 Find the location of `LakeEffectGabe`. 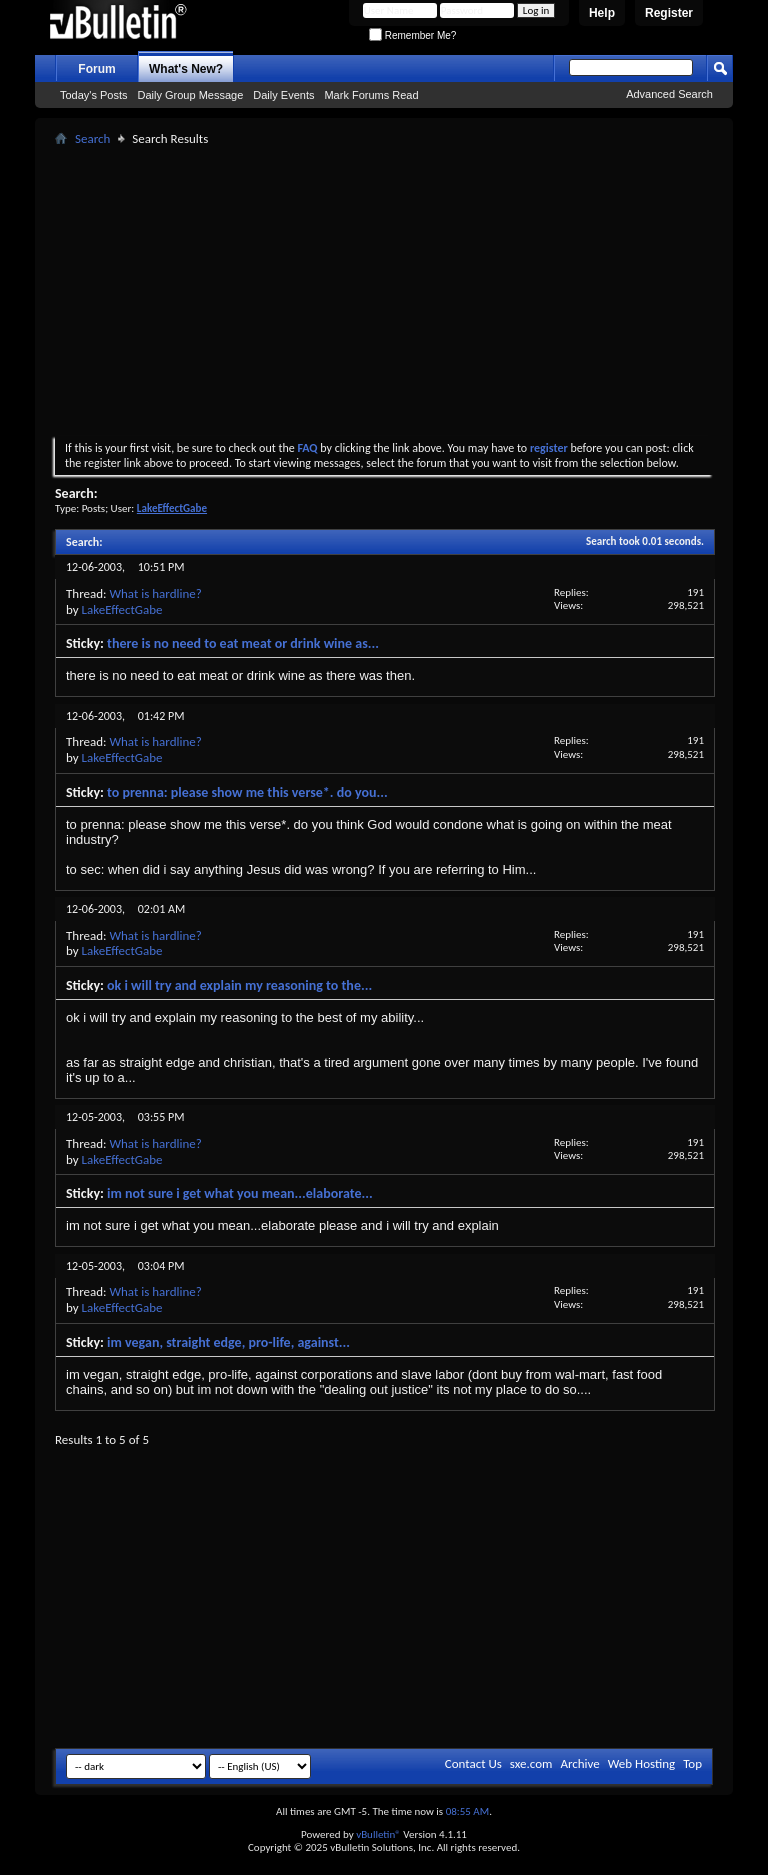

LakeEffectGabe is located at coordinates (122, 609).